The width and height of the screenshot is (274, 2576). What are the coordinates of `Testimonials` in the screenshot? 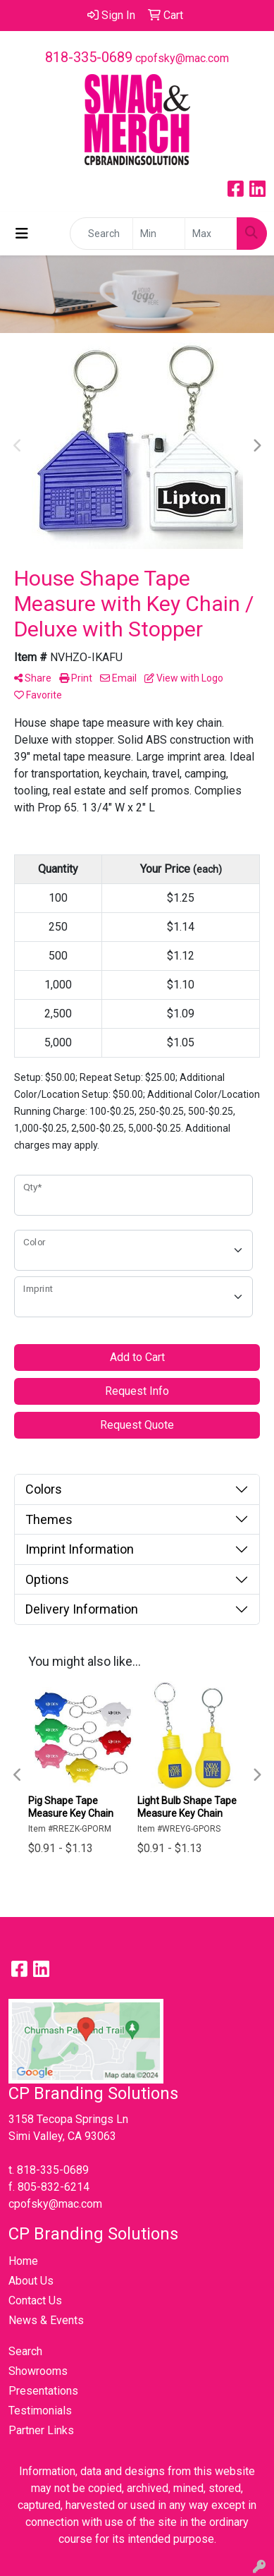 It's located at (40, 2410).